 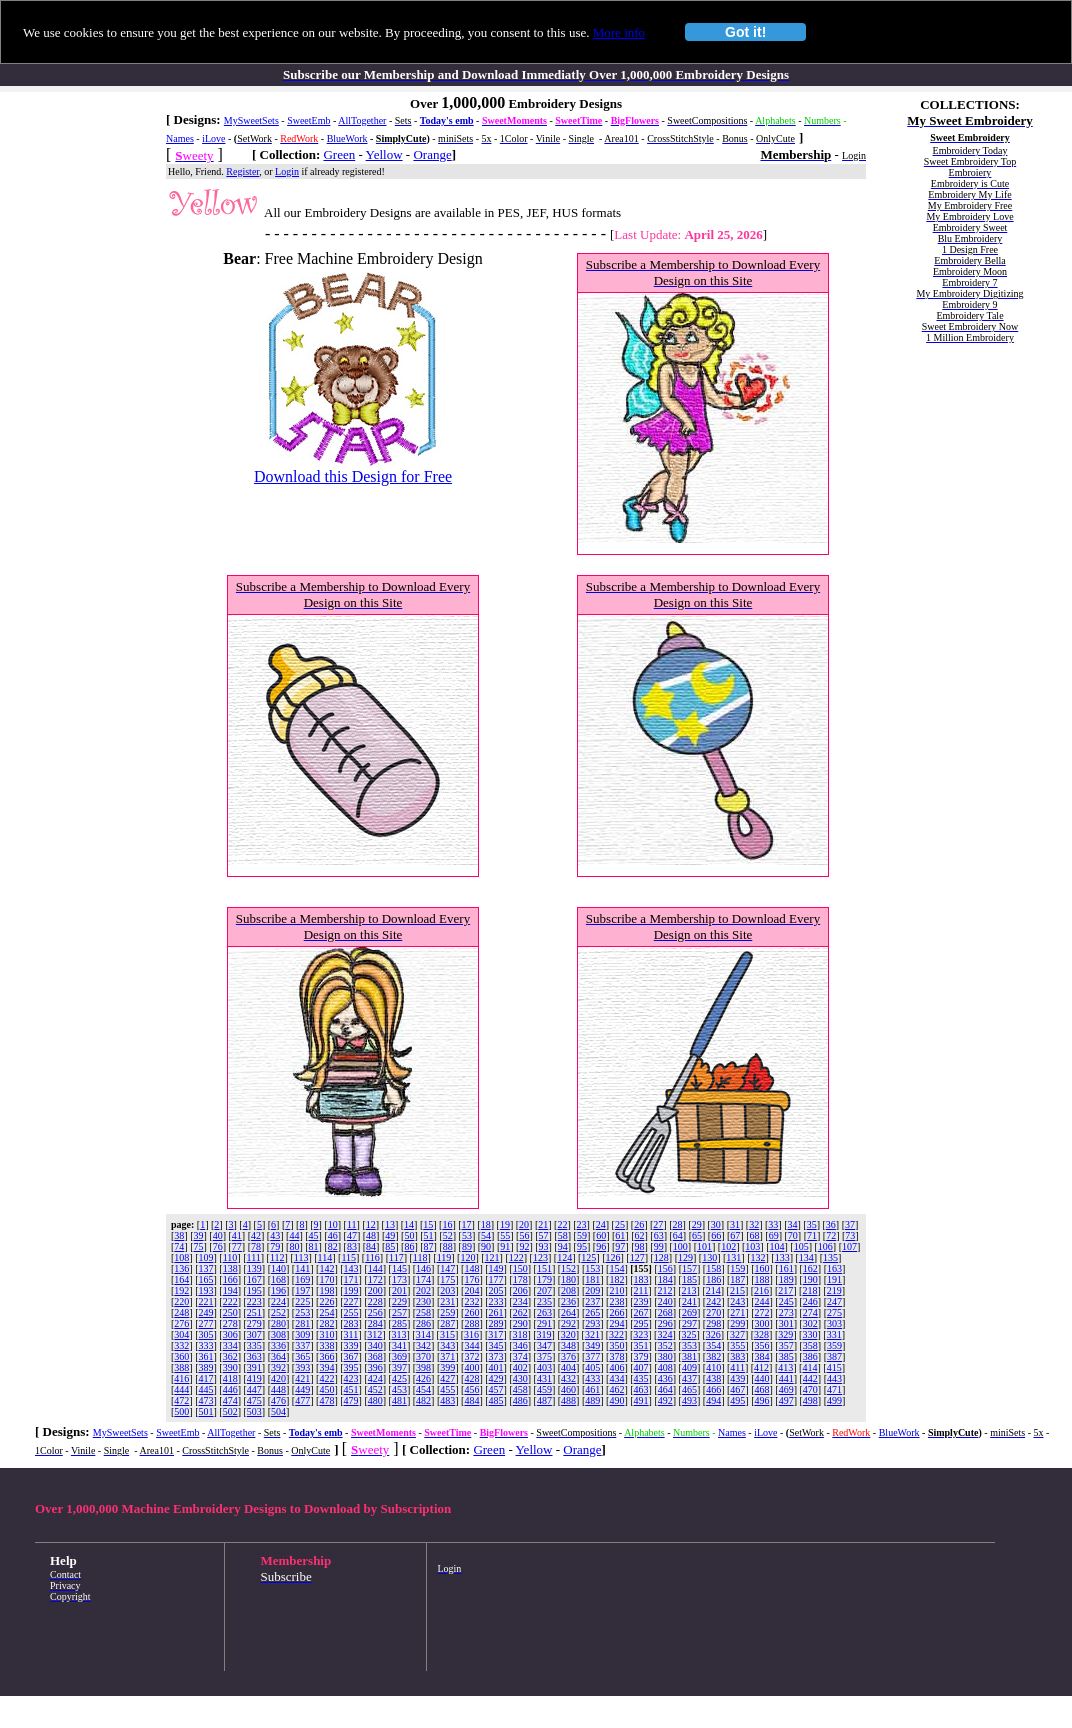 What do you see at coordinates (277, 1257) in the screenshot?
I see `112` at bounding box center [277, 1257].